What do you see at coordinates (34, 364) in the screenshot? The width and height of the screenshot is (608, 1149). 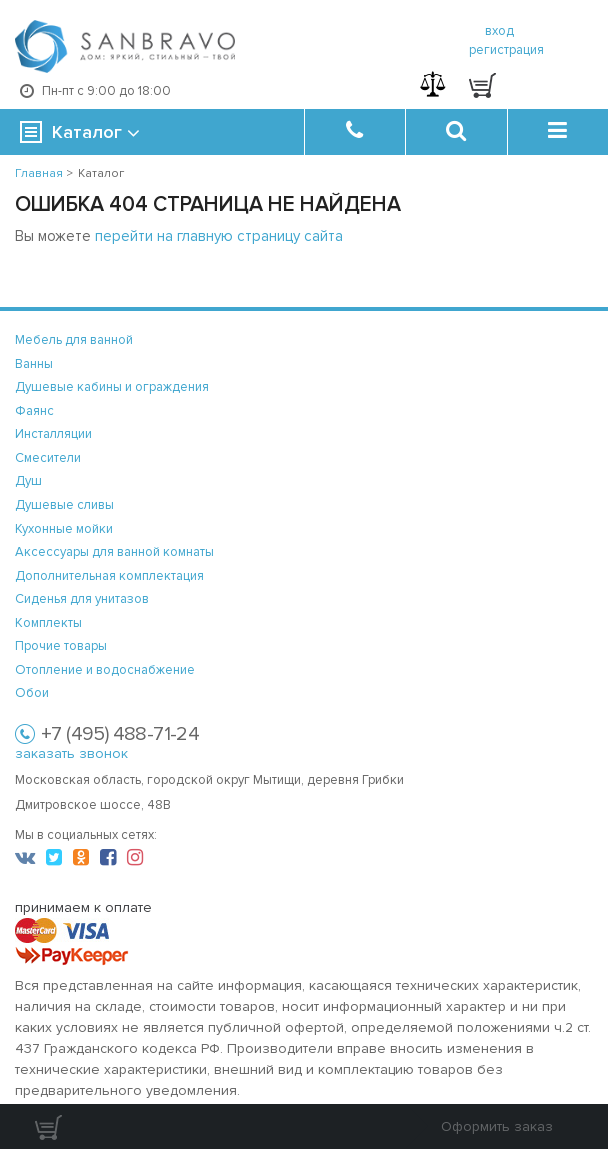 I see `Ванны` at bounding box center [34, 364].